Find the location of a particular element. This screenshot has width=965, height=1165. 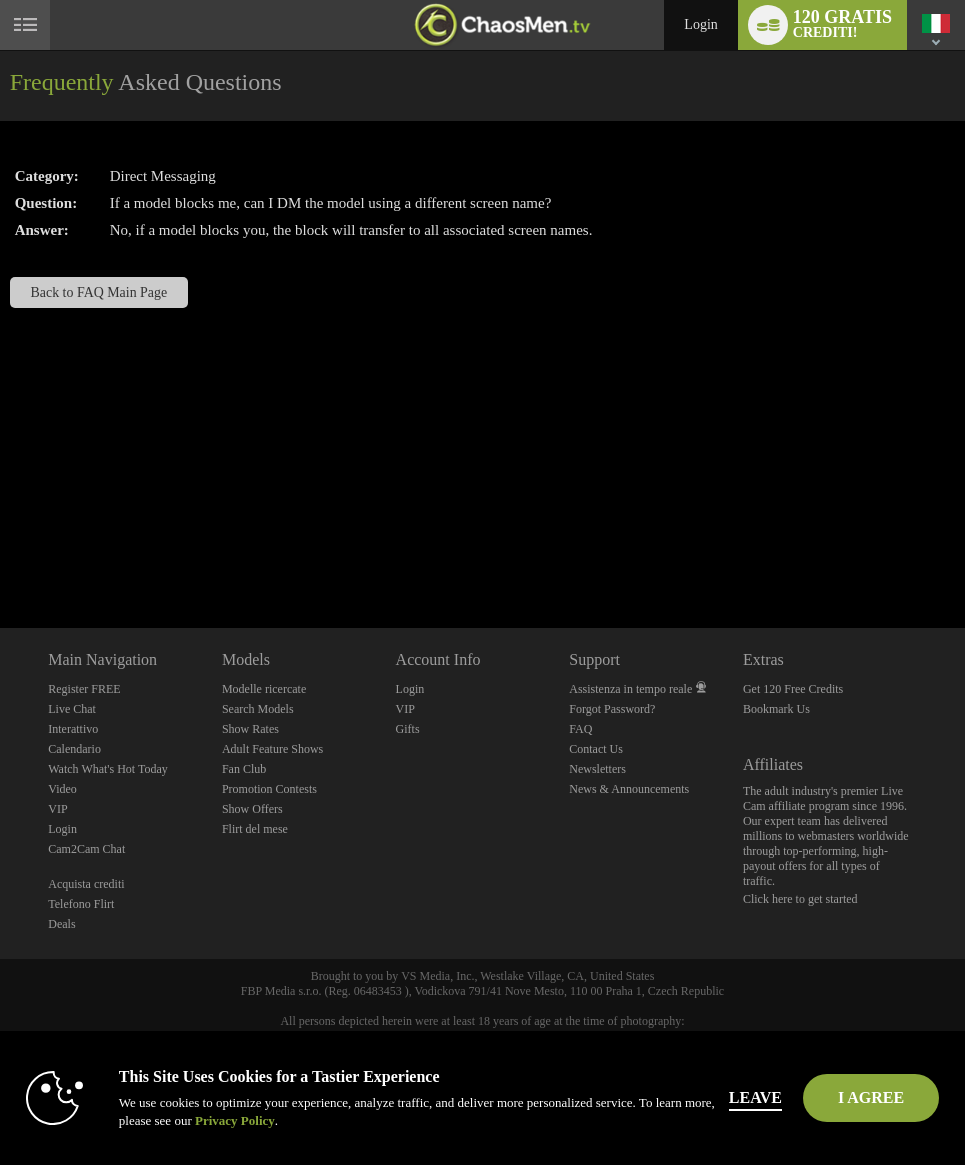

Live Chat is located at coordinates (72, 709).